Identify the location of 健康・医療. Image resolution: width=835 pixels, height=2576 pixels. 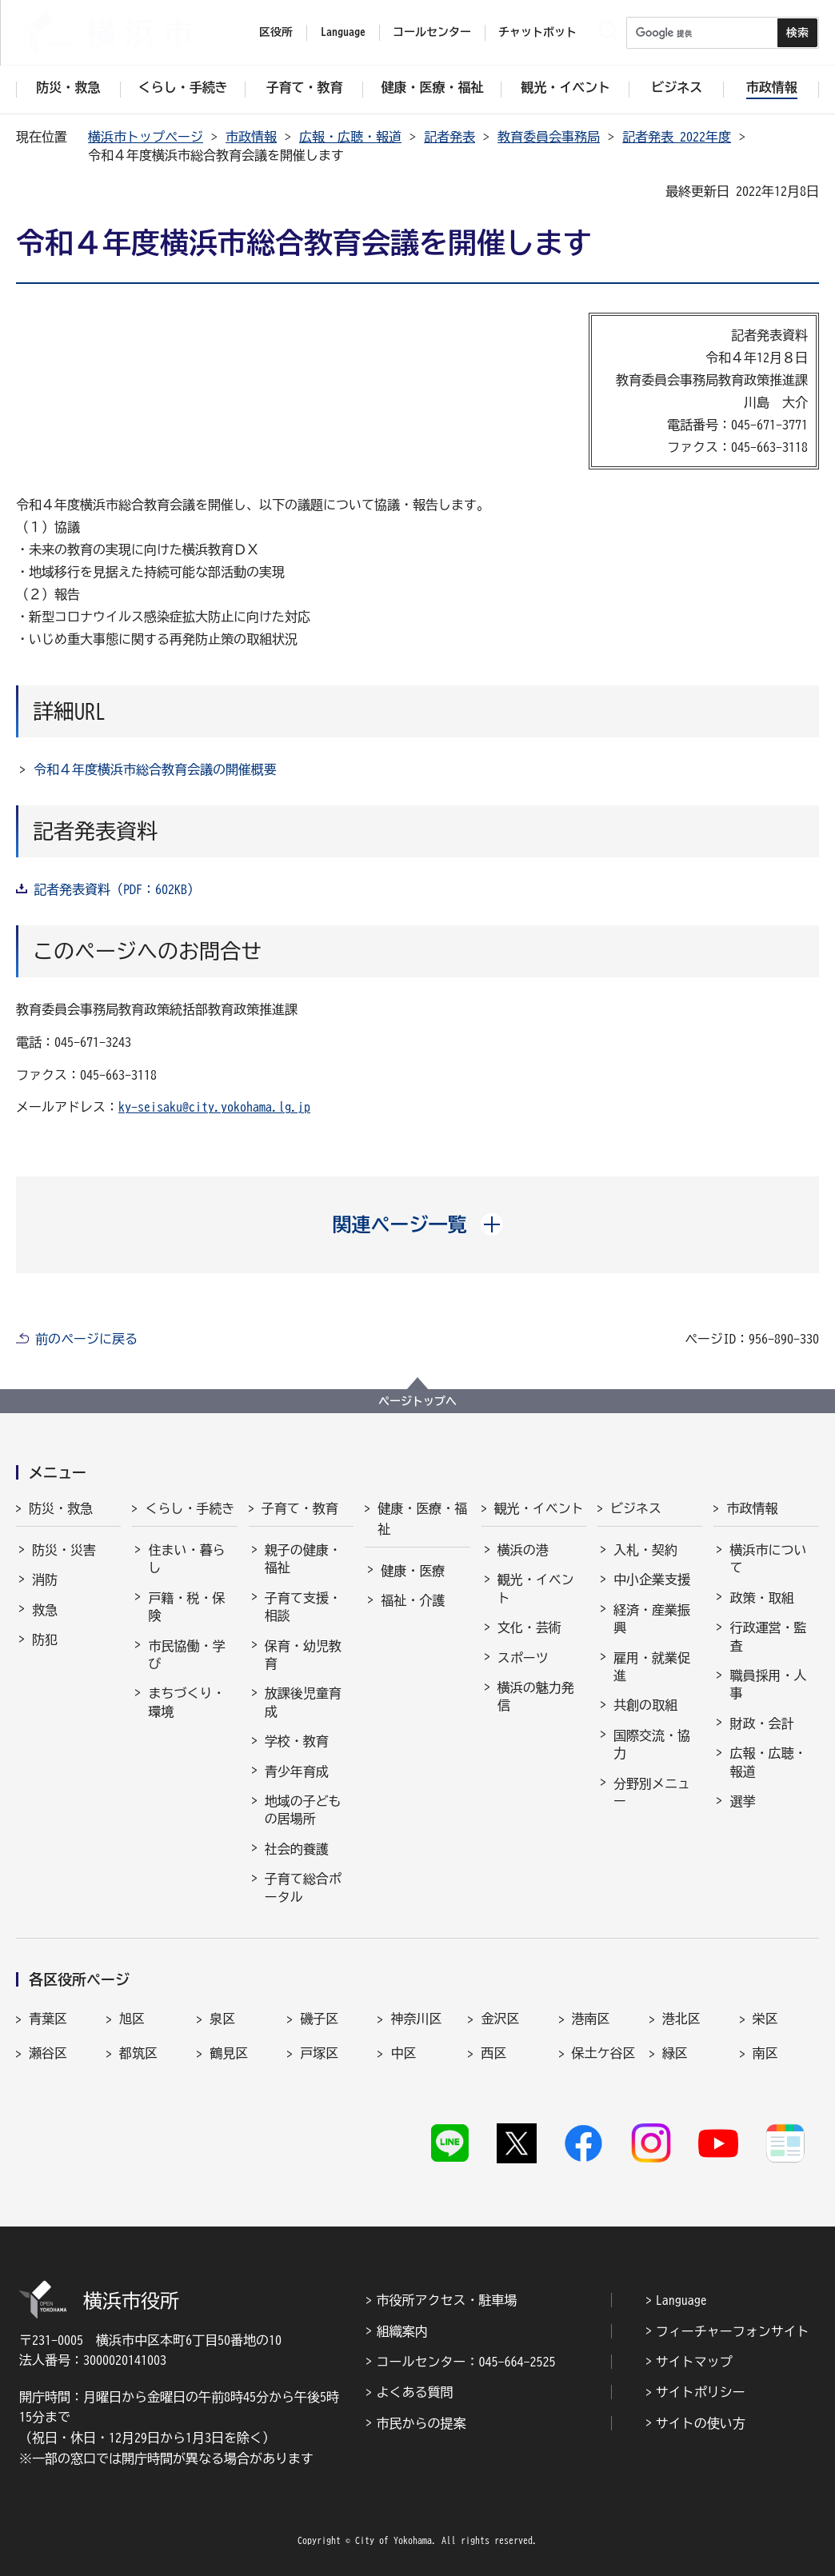
(413, 1570).